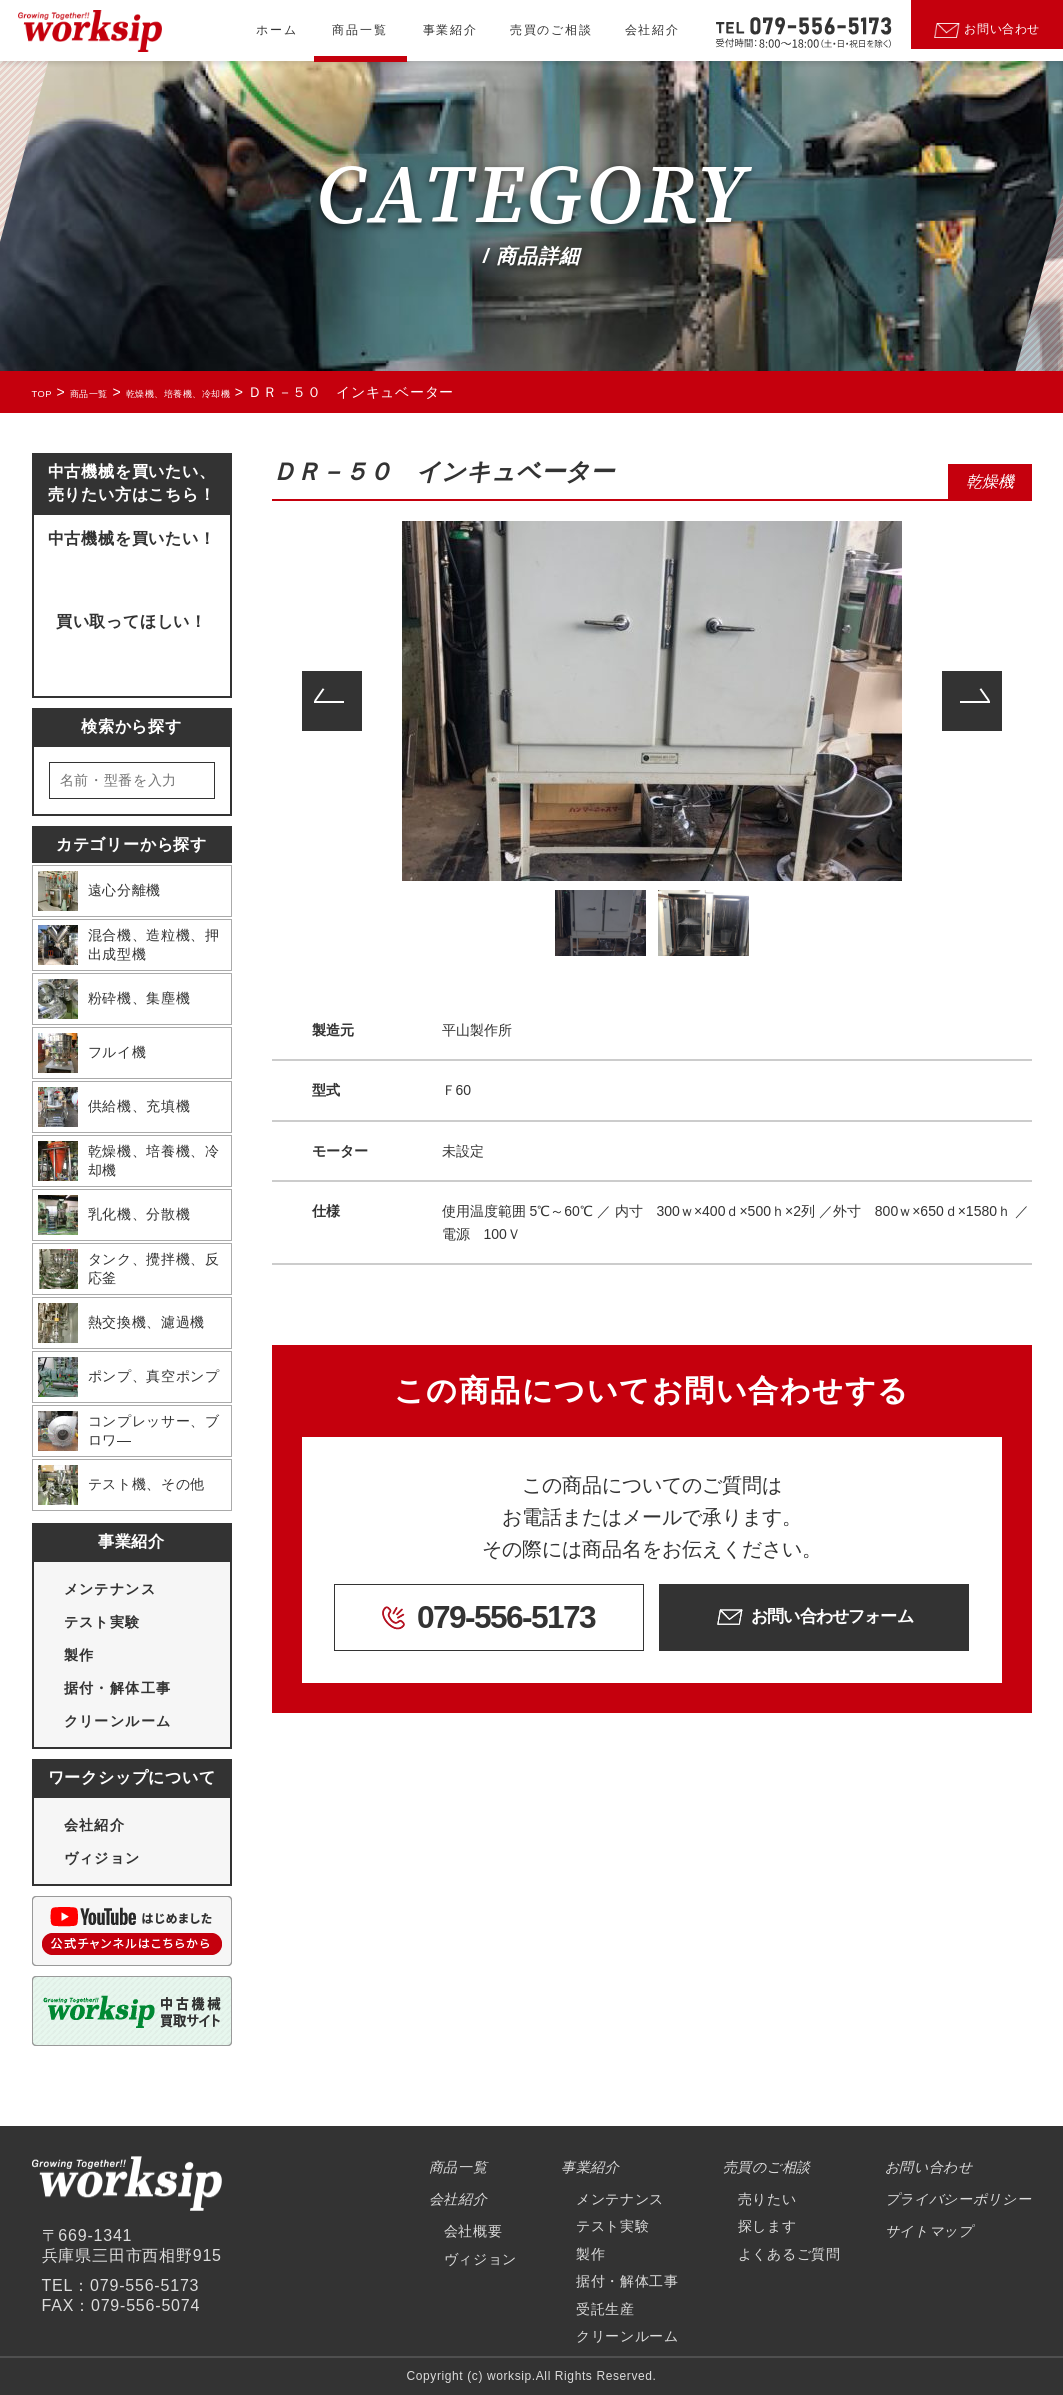 The width and height of the screenshot is (1063, 2395). Describe the element at coordinates (110, 1589) in the screenshot. I see `メンテナンス` at that location.